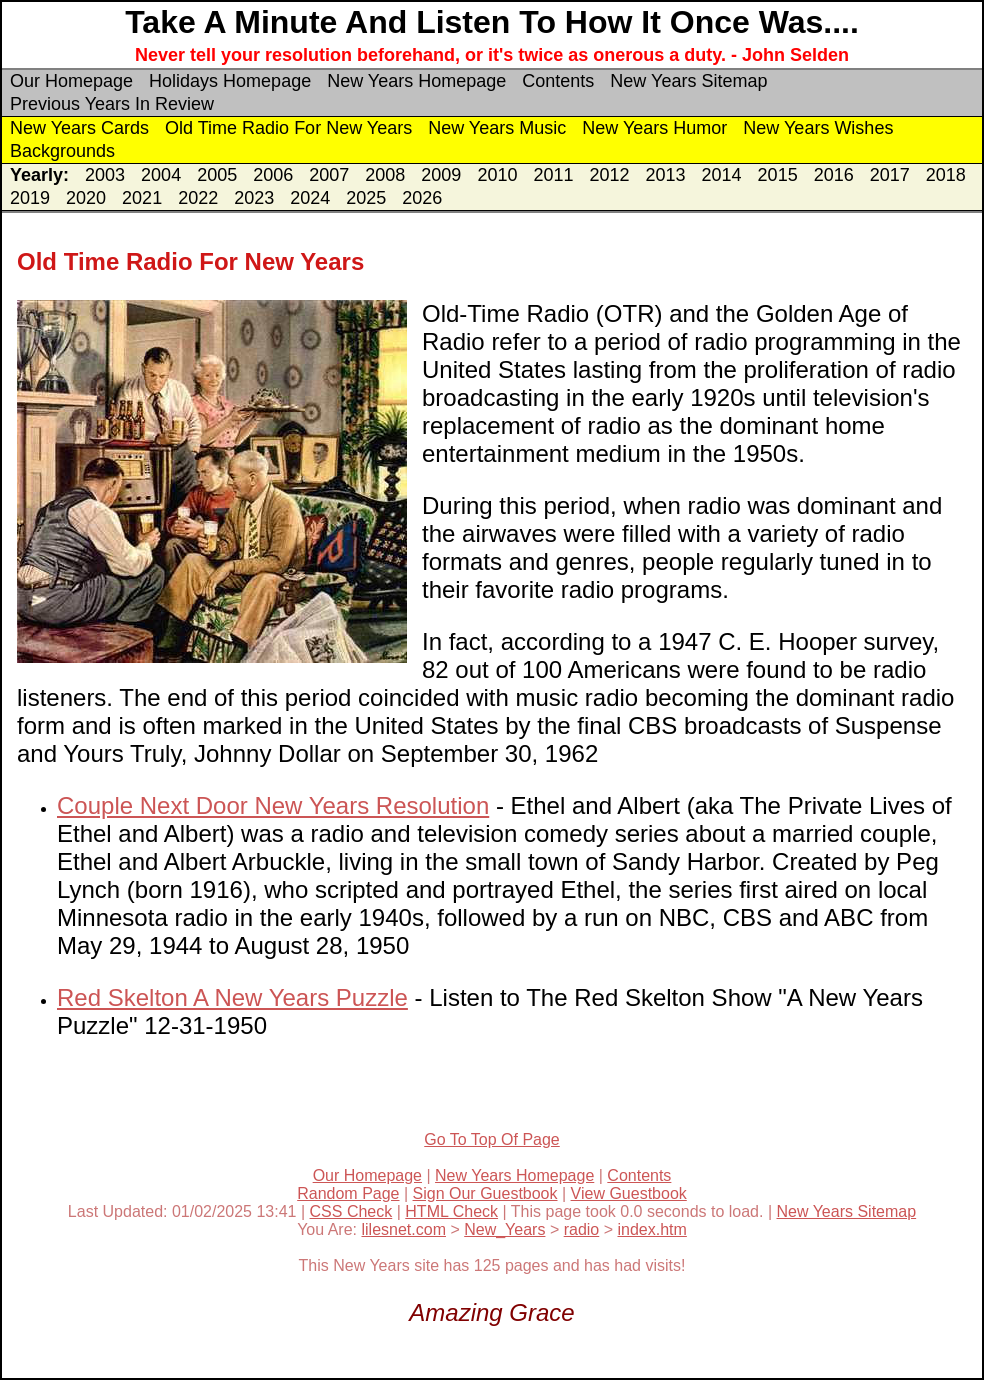 This screenshot has width=984, height=1380. What do you see at coordinates (385, 175) in the screenshot?
I see `2008` at bounding box center [385, 175].